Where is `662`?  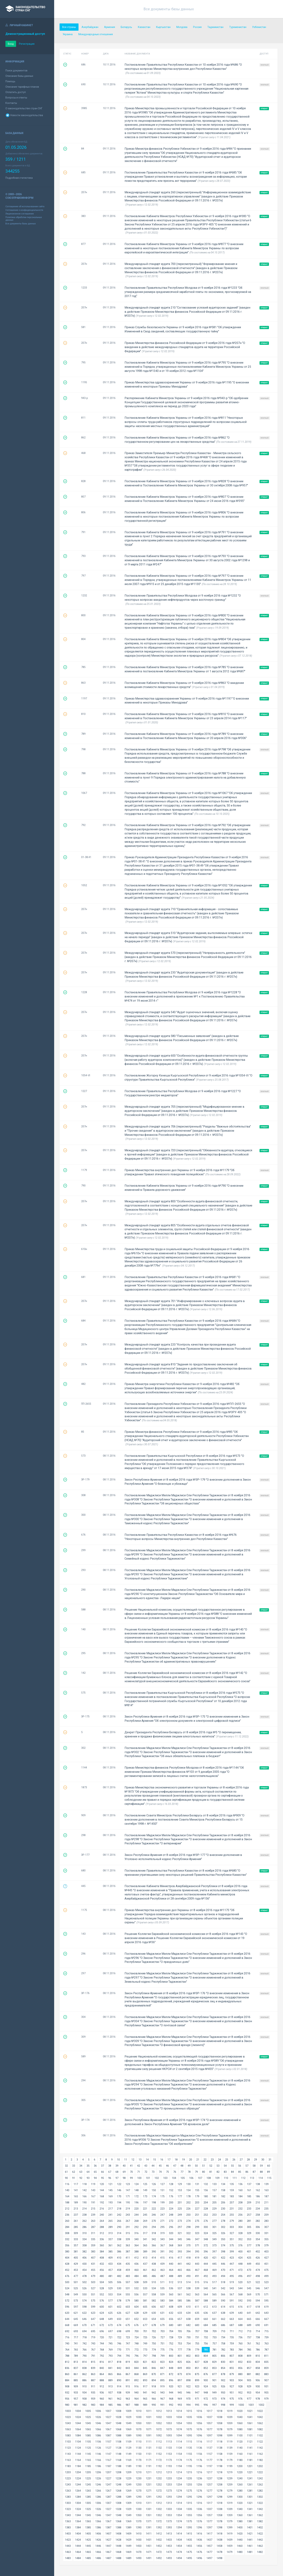 662 is located at coordinates (223, 2319).